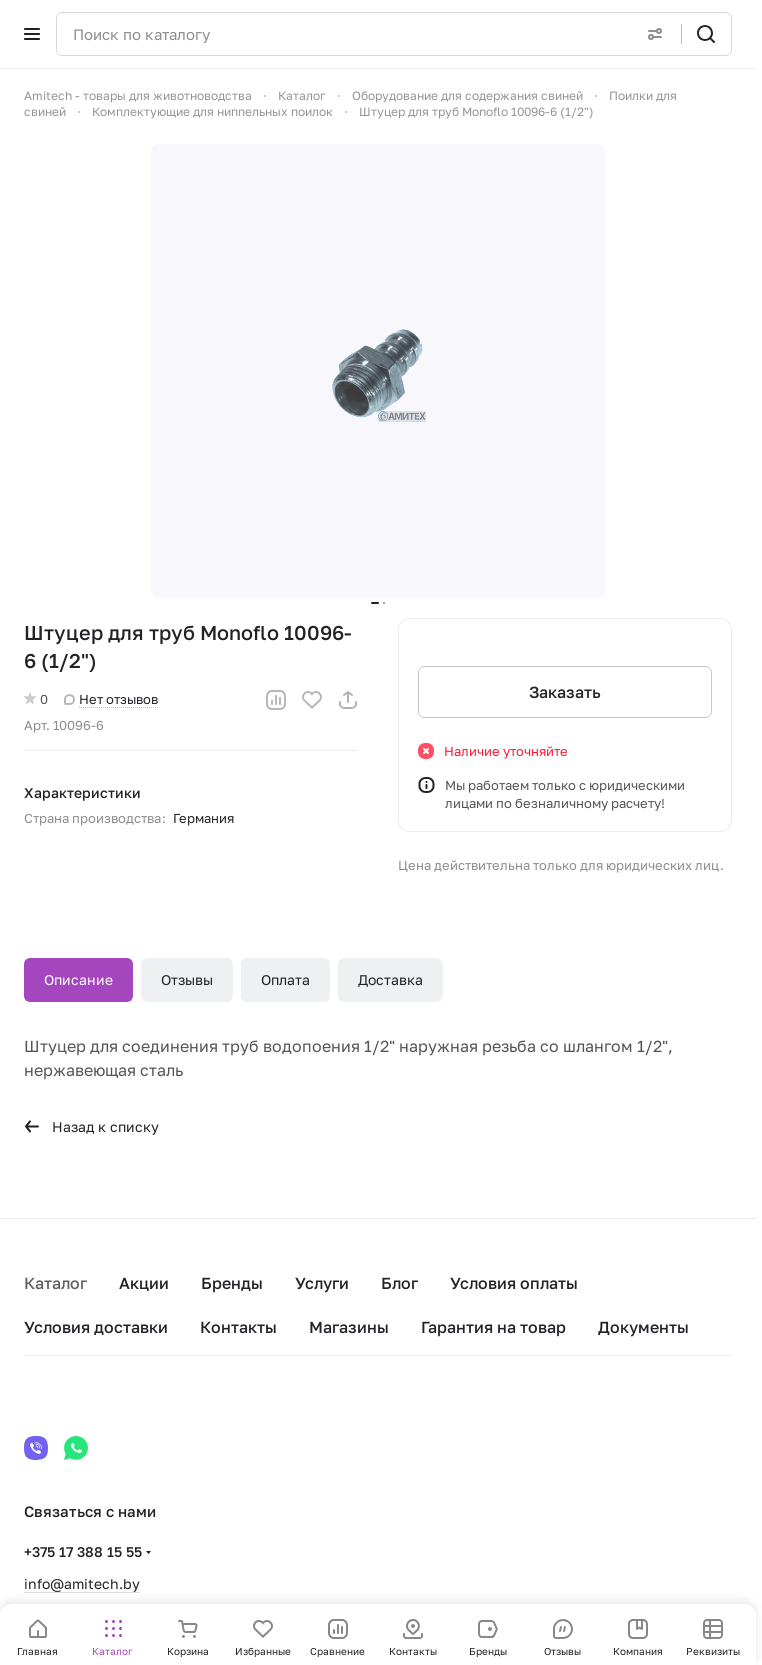 The image size is (762, 1665). What do you see at coordinates (390, 979) in the screenshot?
I see `Доставка` at bounding box center [390, 979].